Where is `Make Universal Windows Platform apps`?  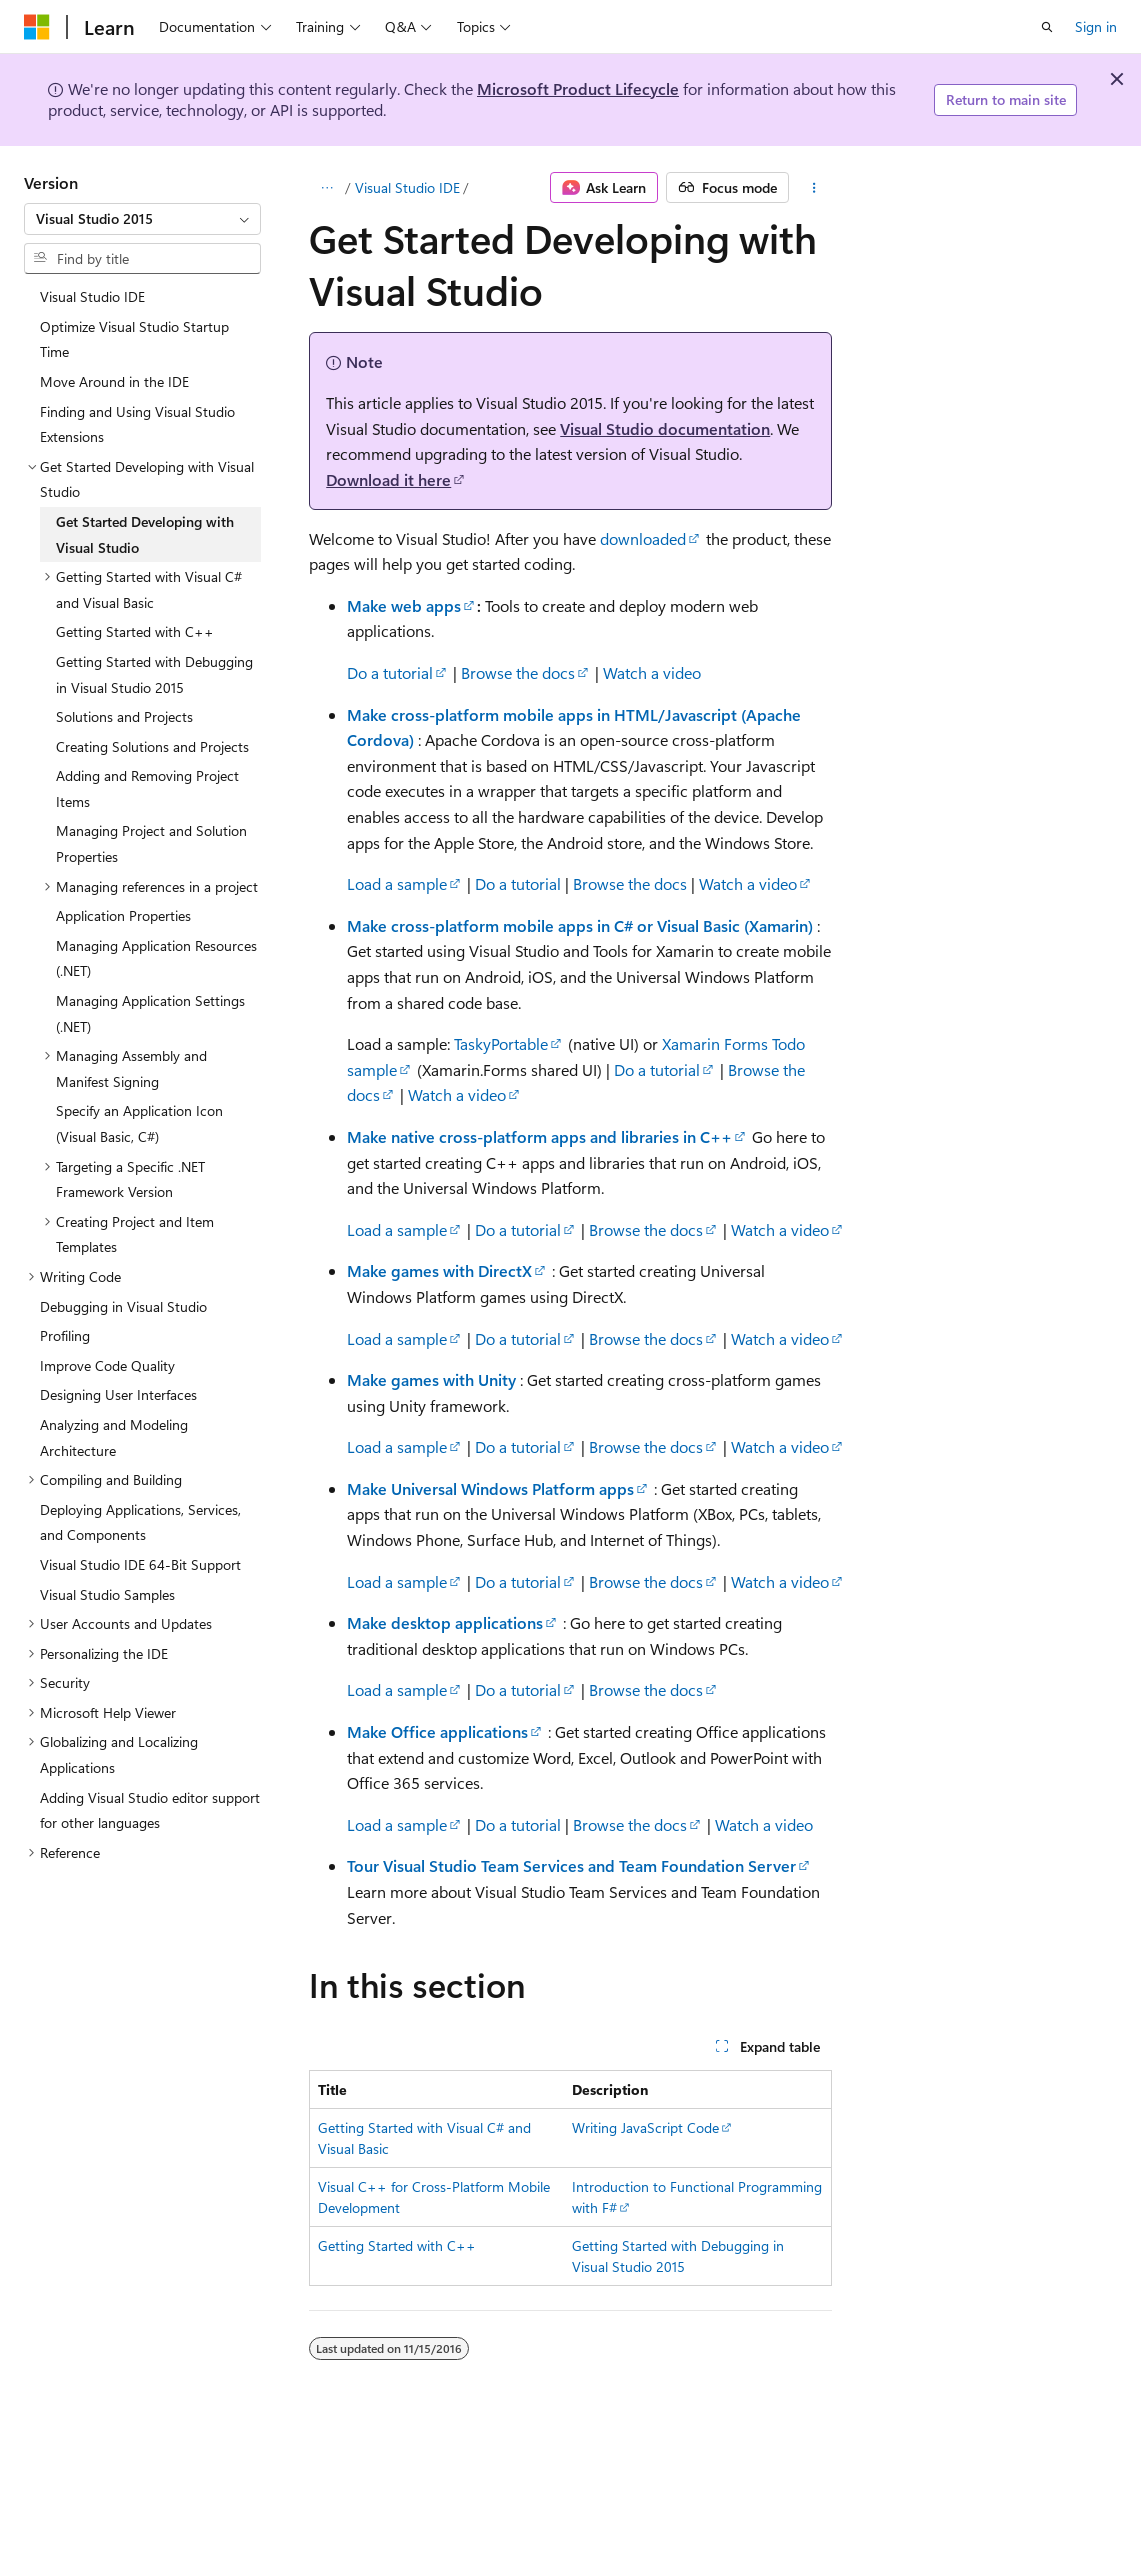
Make Universal Windows Platform apps is located at coordinates (490, 1488).